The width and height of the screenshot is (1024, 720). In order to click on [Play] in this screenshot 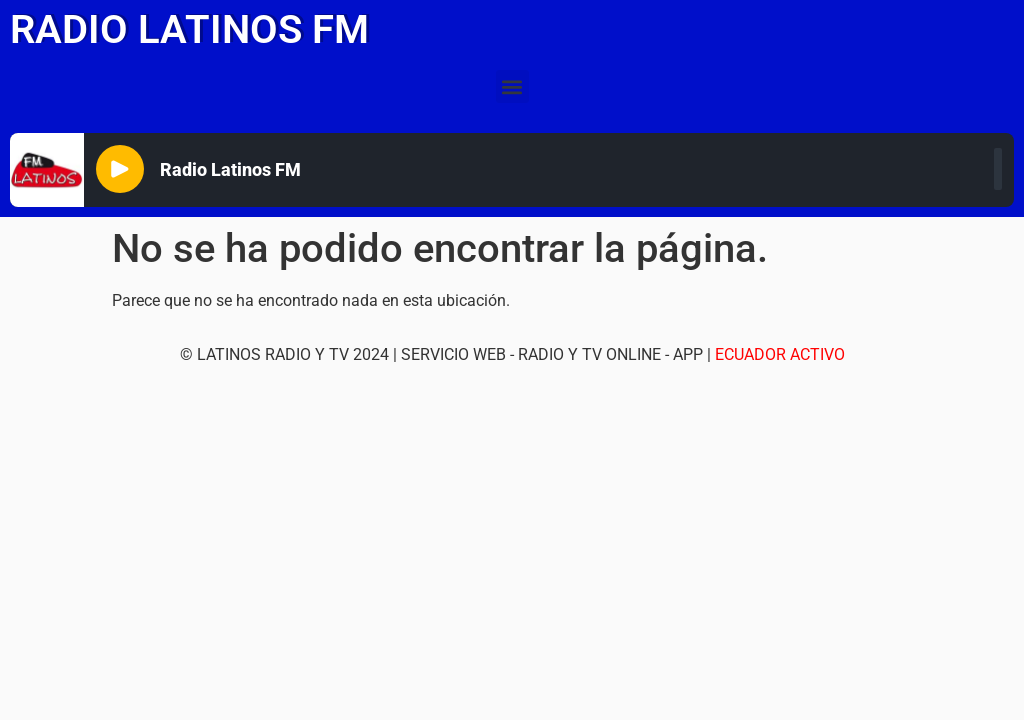, I will do `click(120, 169)`.